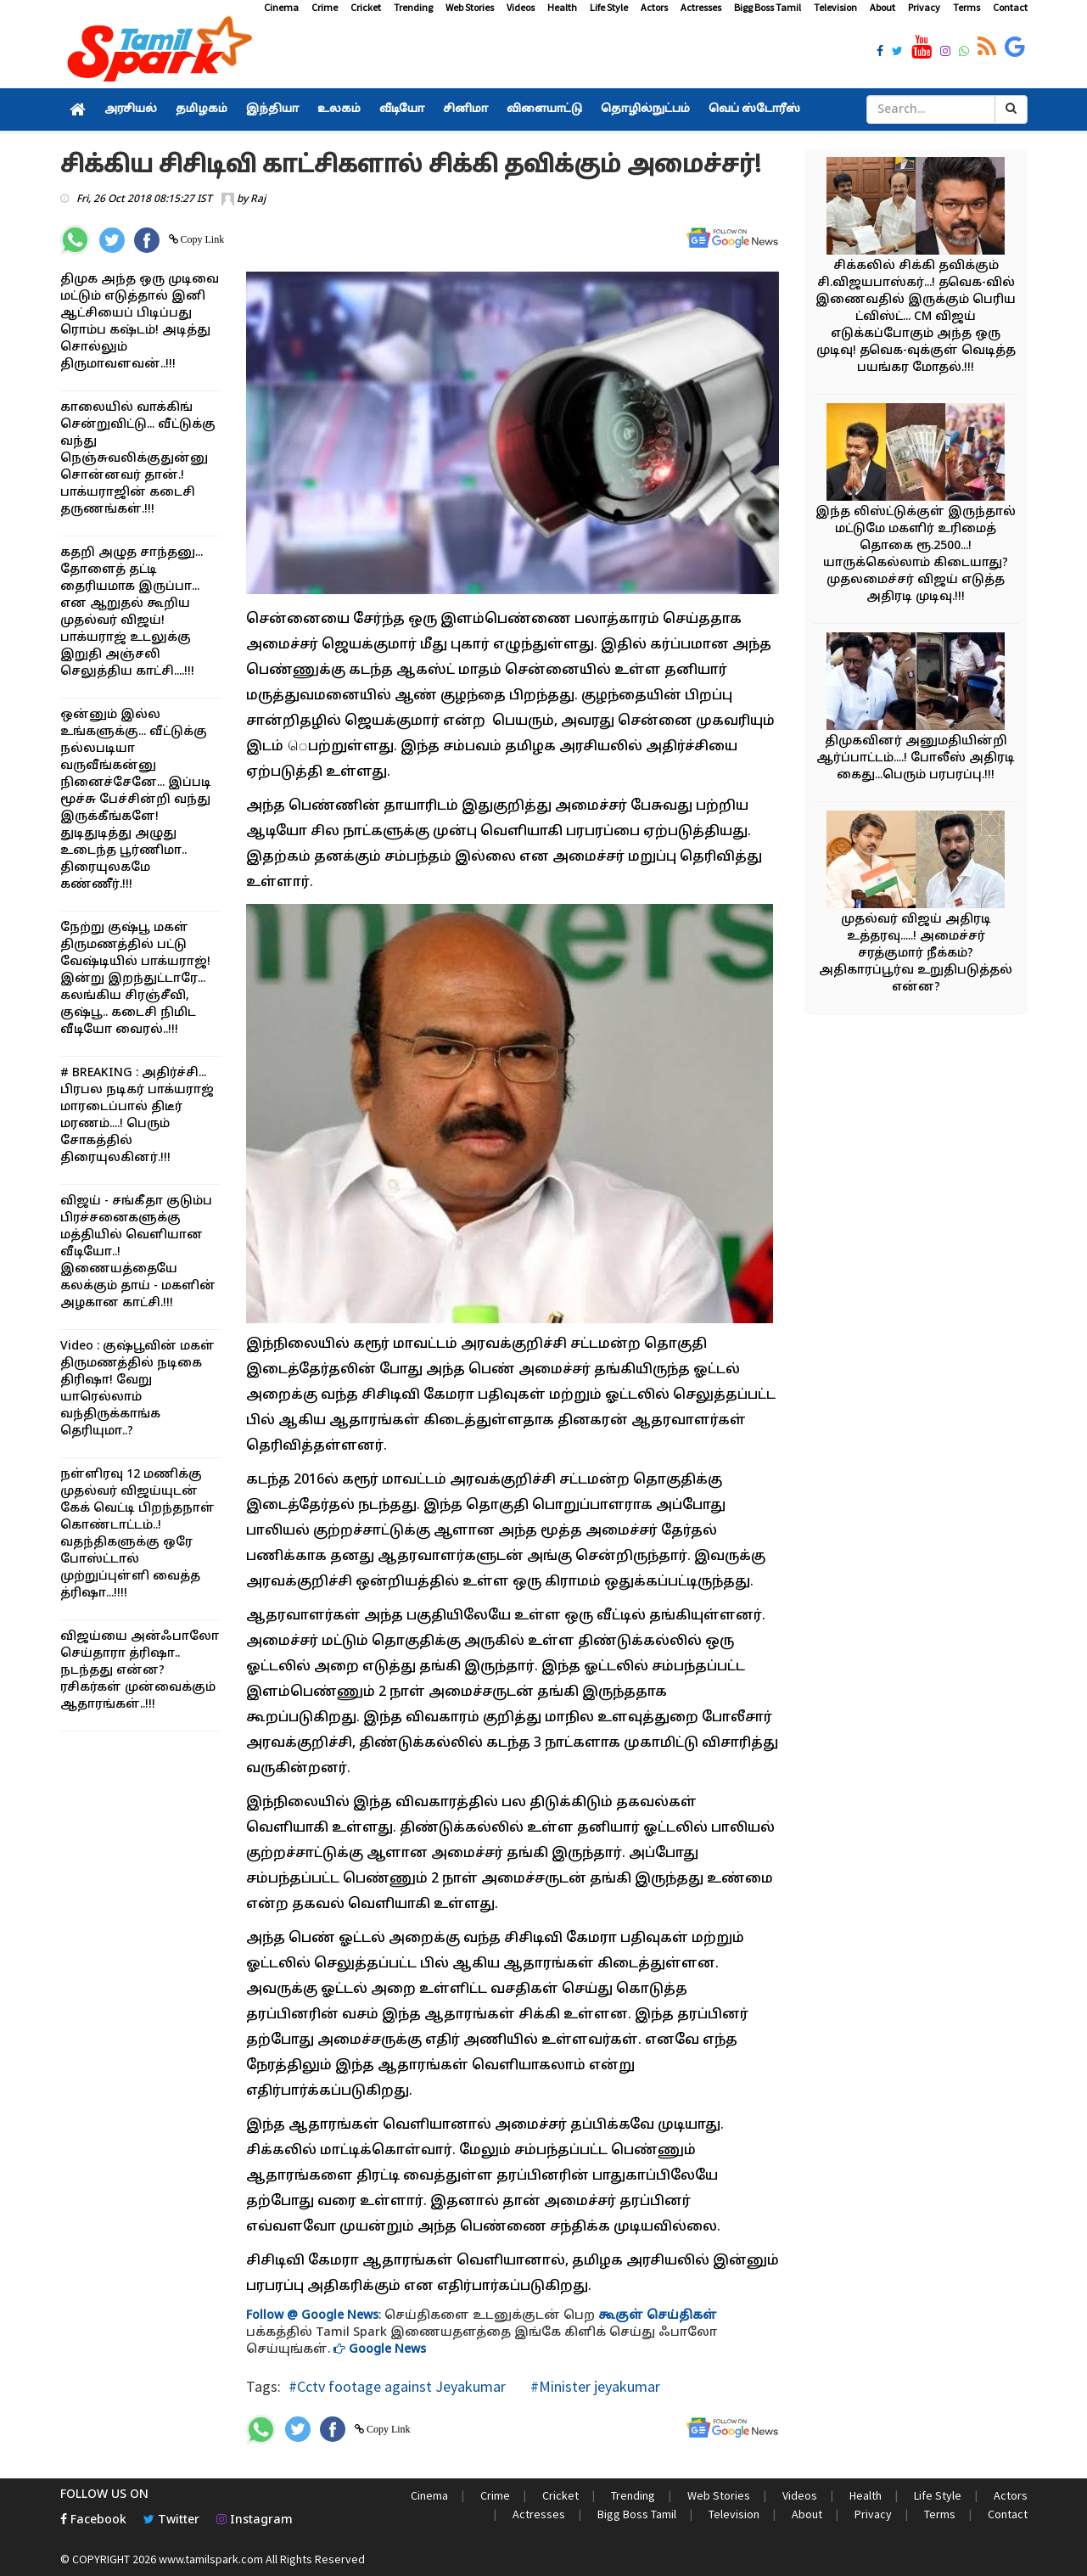 Image resolution: width=1087 pixels, height=2576 pixels. Describe the element at coordinates (754, 109) in the screenshot. I see `வெப் ஸ்டோரீஸ்` at that location.